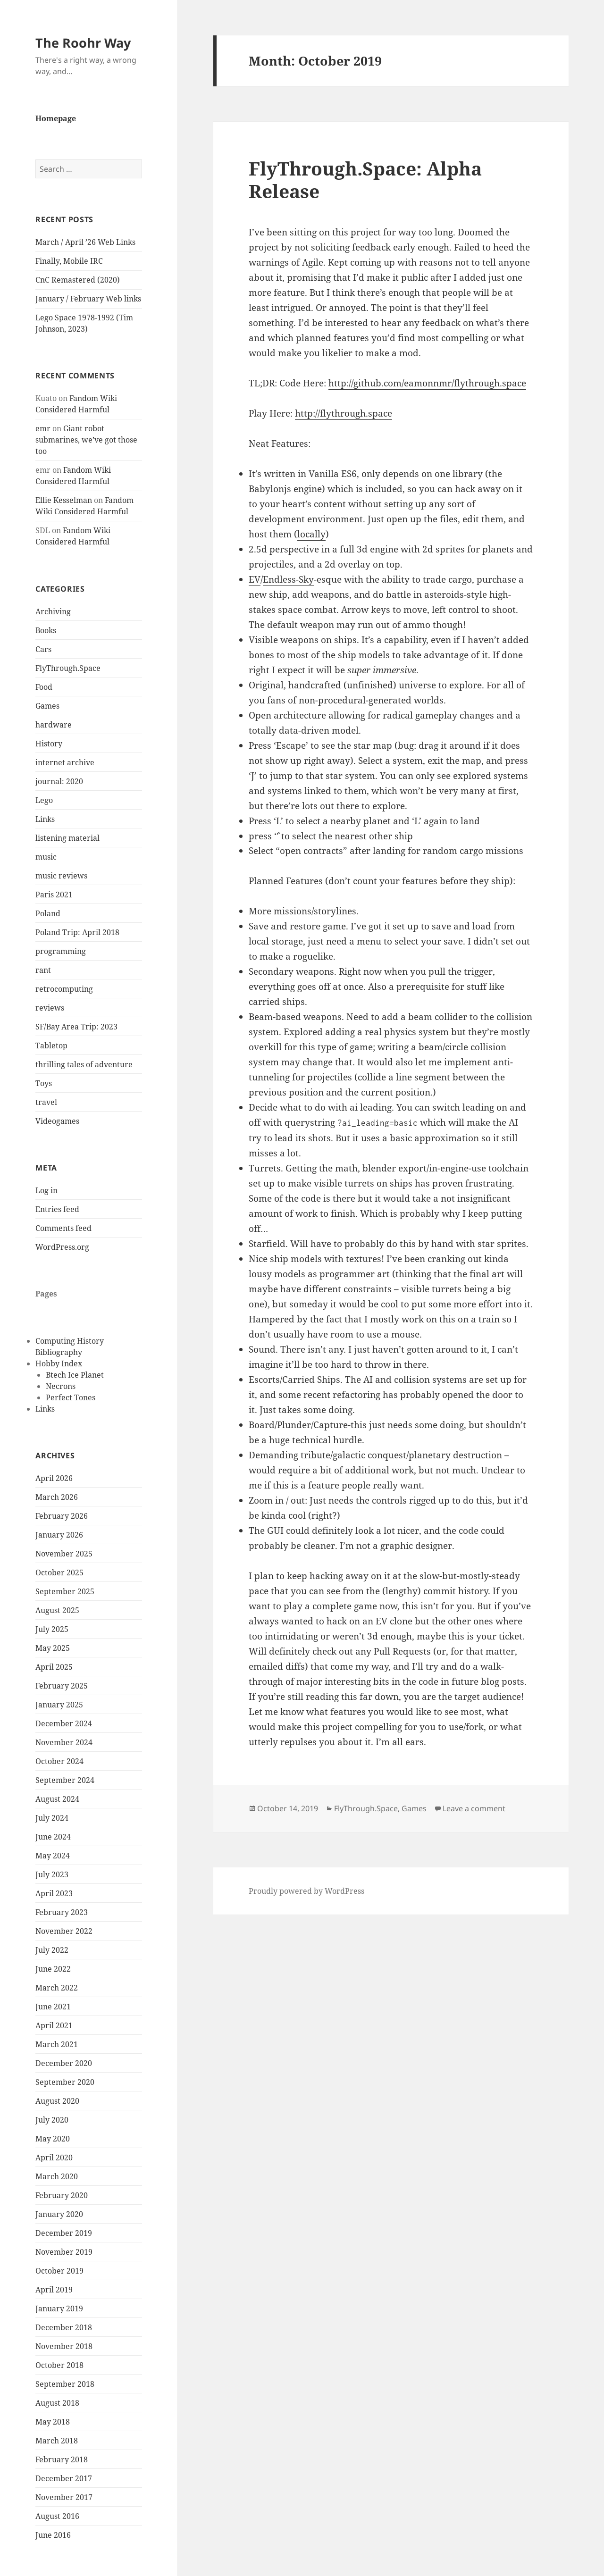 This screenshot has width=604, height=2576. Describe the element at coordinates (56, 1987) in the screenshot. I see `March 2022` at that location.